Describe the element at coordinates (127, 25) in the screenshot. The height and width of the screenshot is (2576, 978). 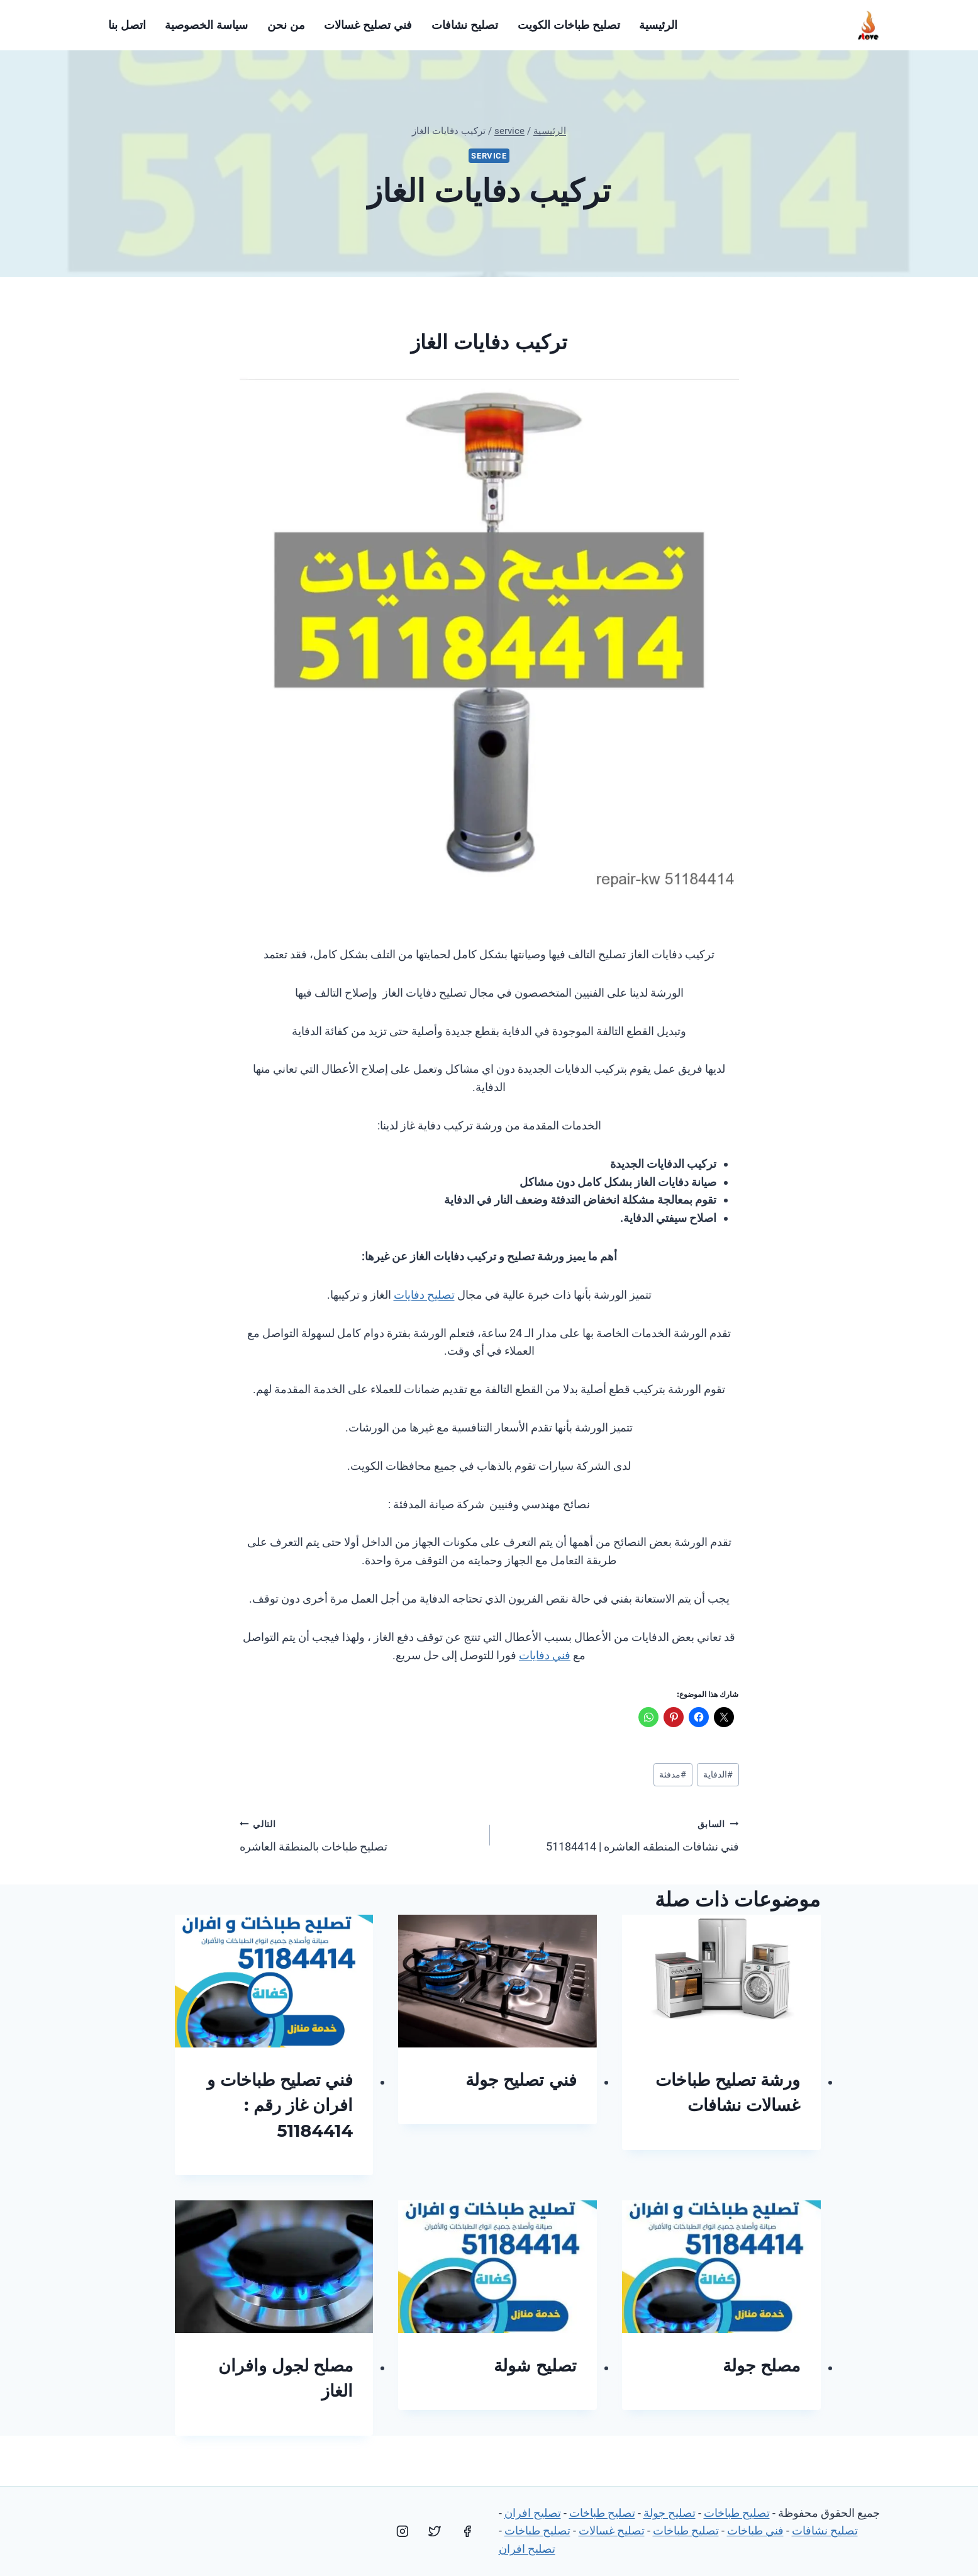
I see `اتصل بنا` at that location.